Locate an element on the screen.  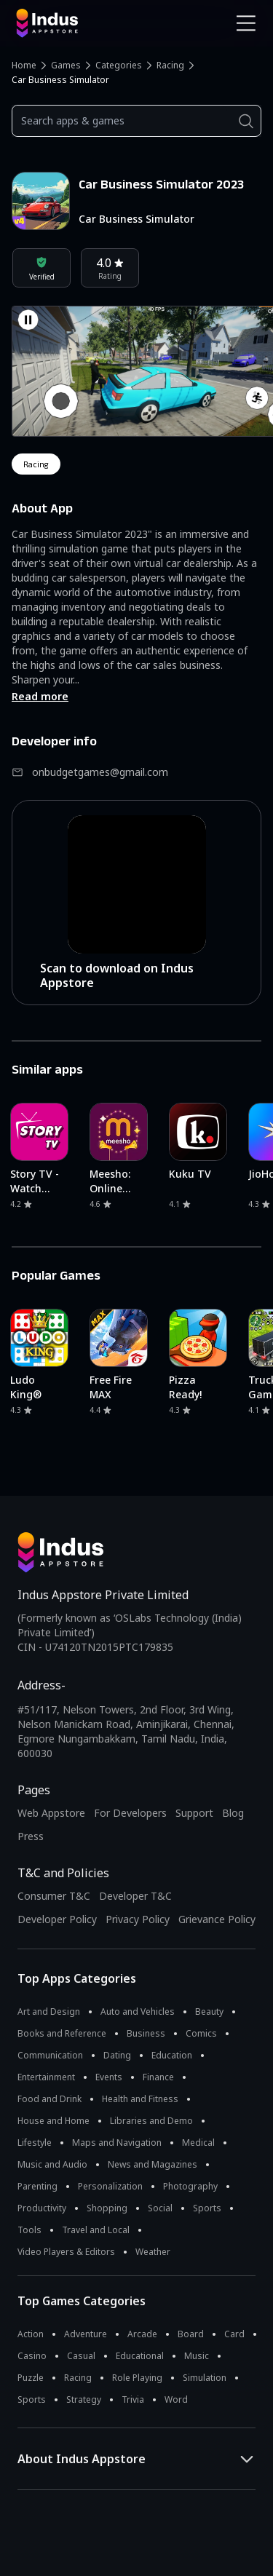
Health and Fitness is located at coordinates (140, 2099).